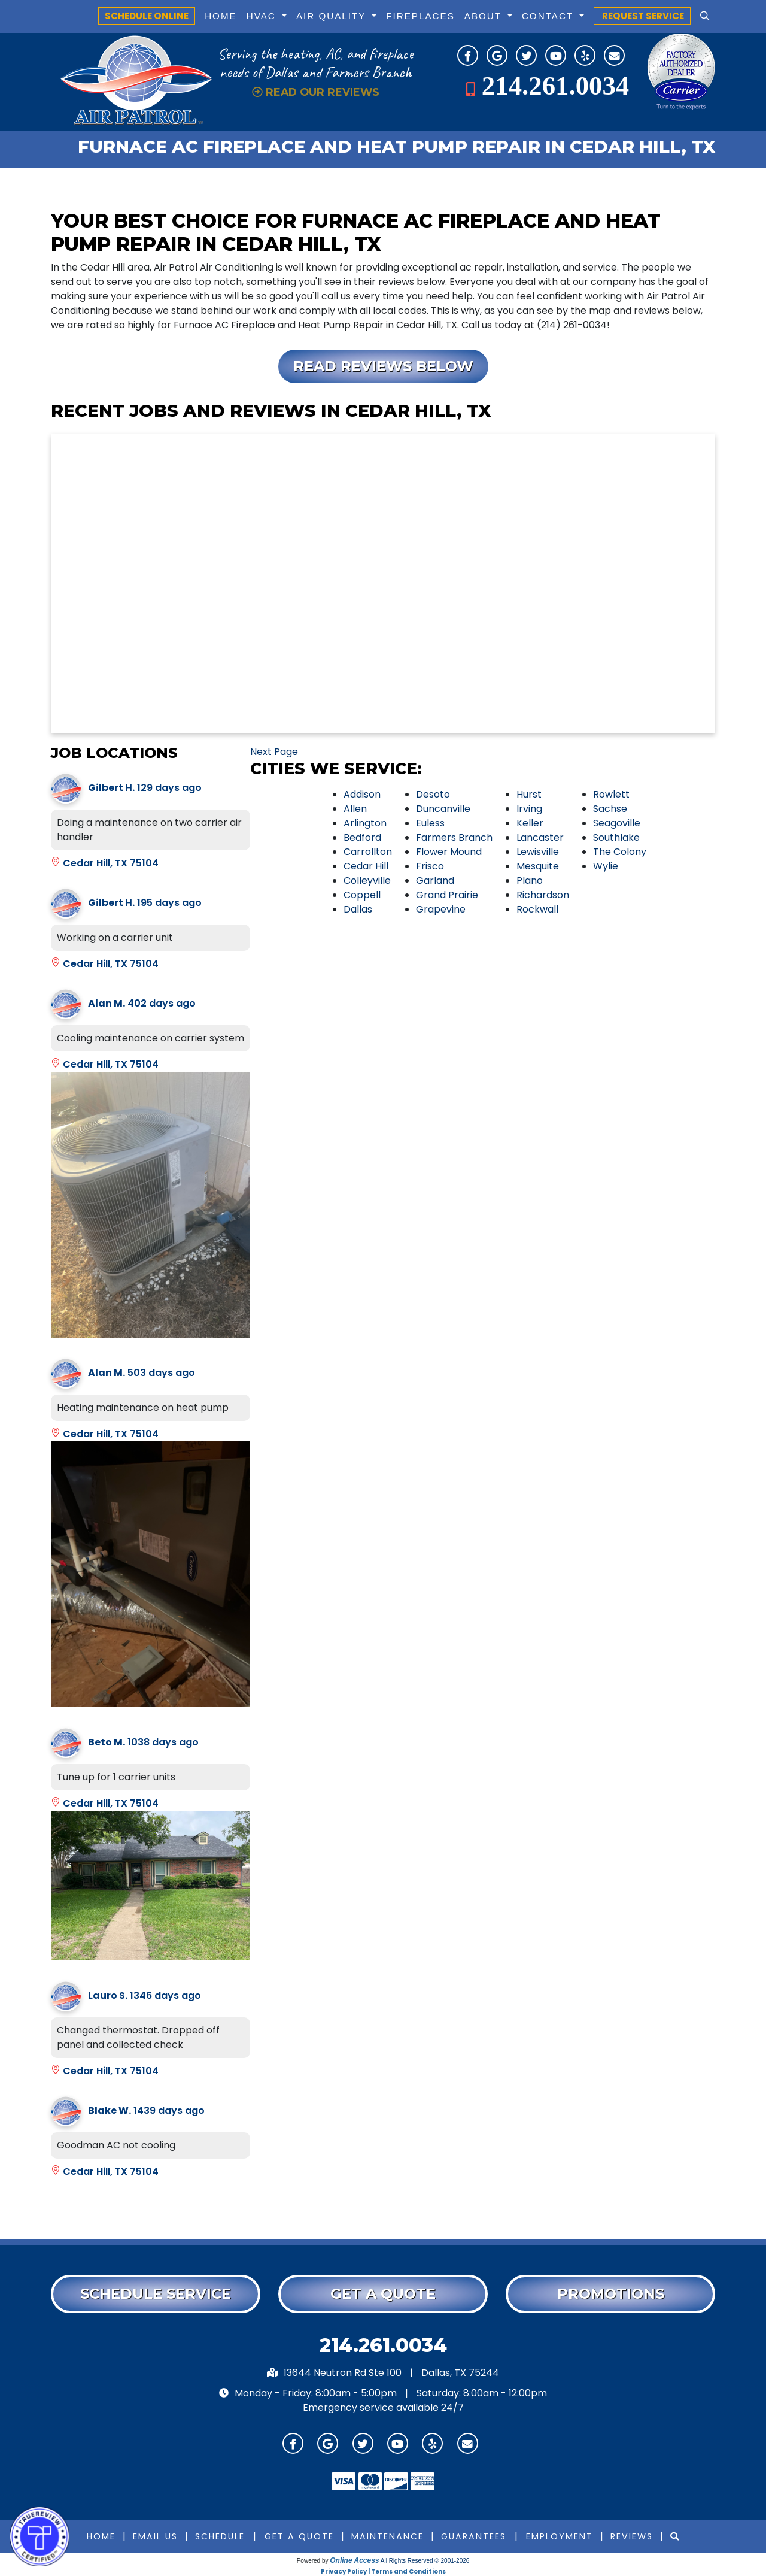  Describe the element at coordinates (362, 794) in the screenshot. I see `Addison` at that location.